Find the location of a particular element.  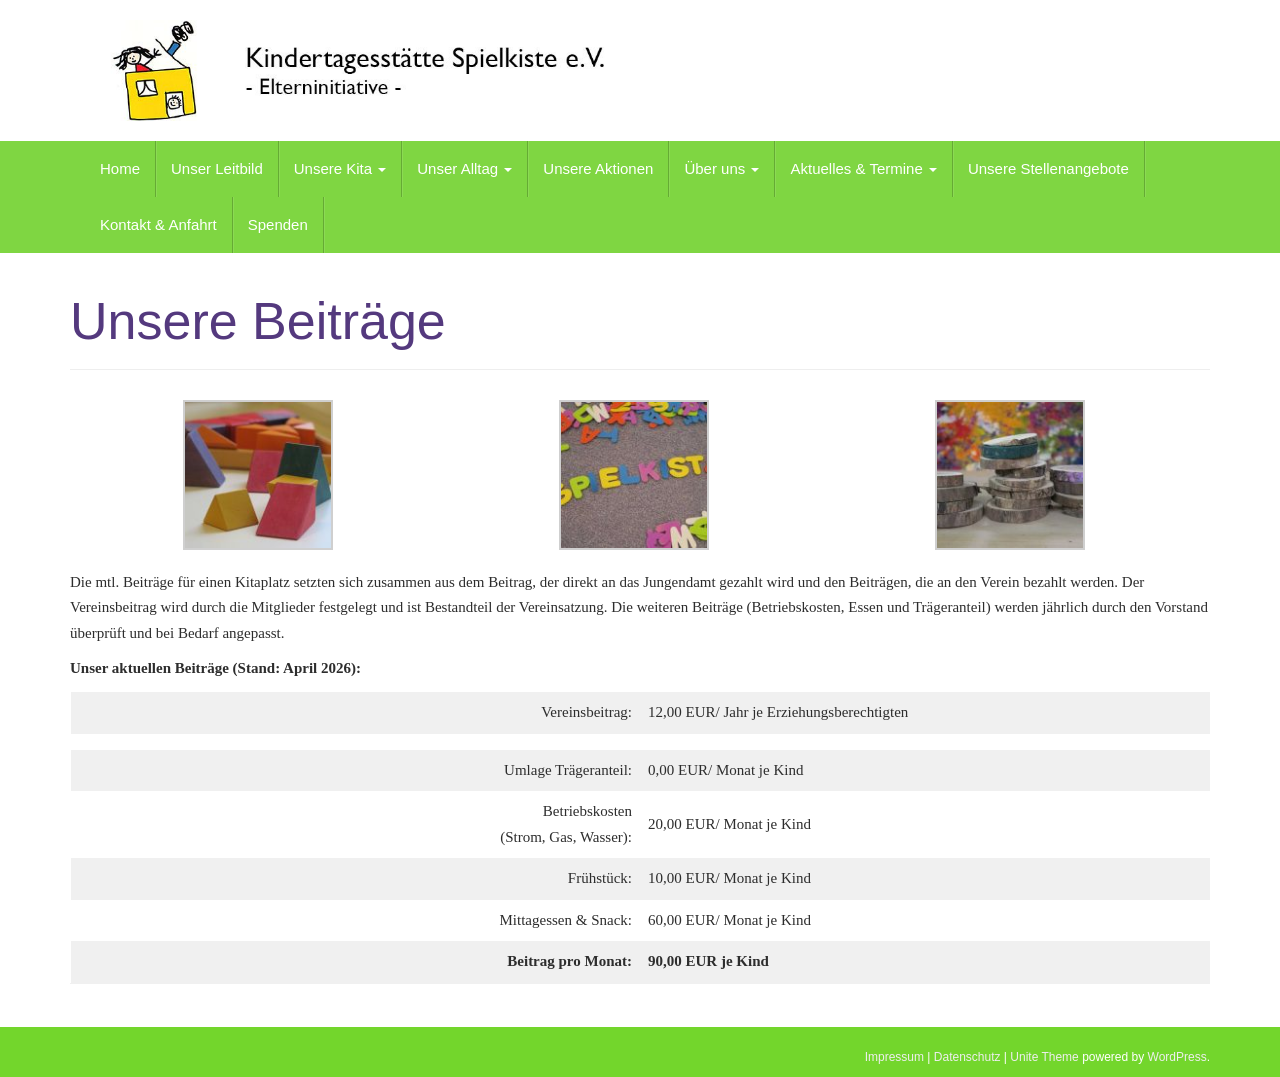

Unsere Kita is located at coordinates (340, 168).